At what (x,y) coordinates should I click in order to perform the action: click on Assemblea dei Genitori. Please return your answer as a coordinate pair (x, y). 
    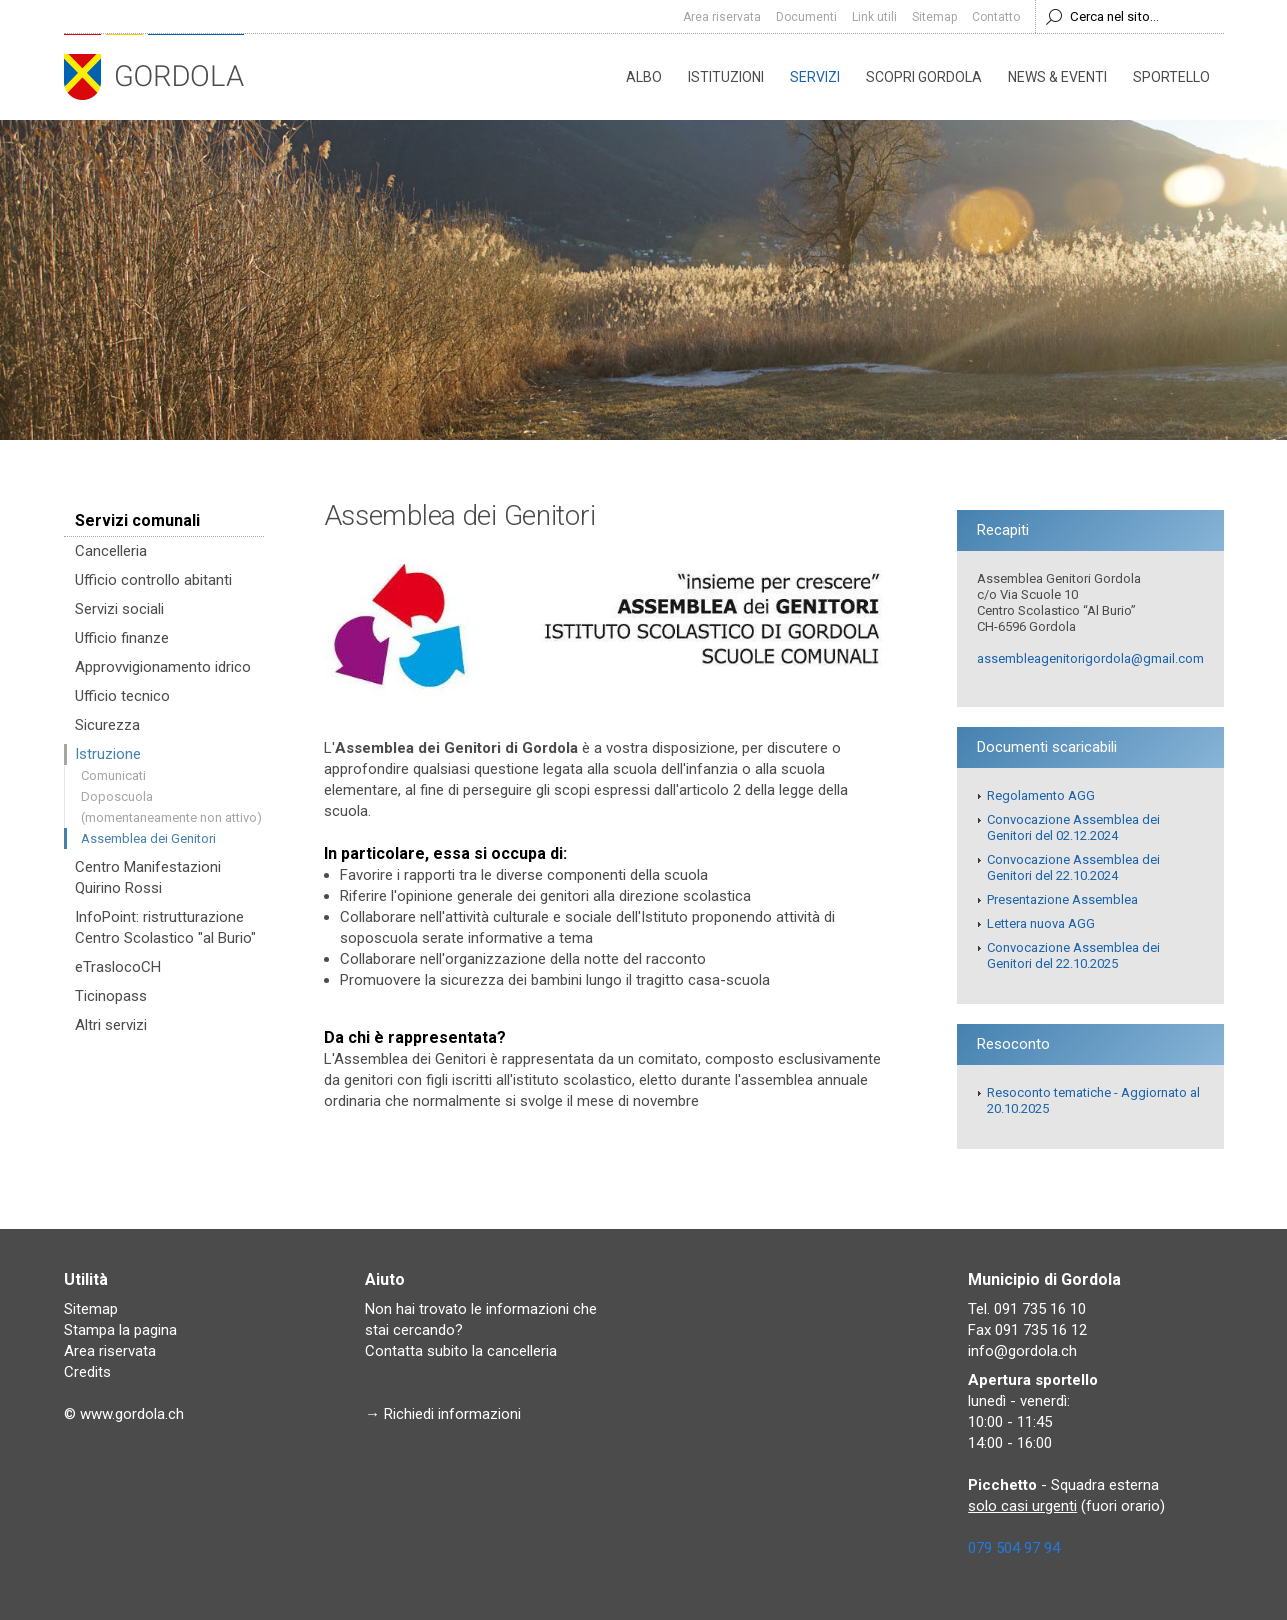
    Looking at the image, I should click on (148, 838).